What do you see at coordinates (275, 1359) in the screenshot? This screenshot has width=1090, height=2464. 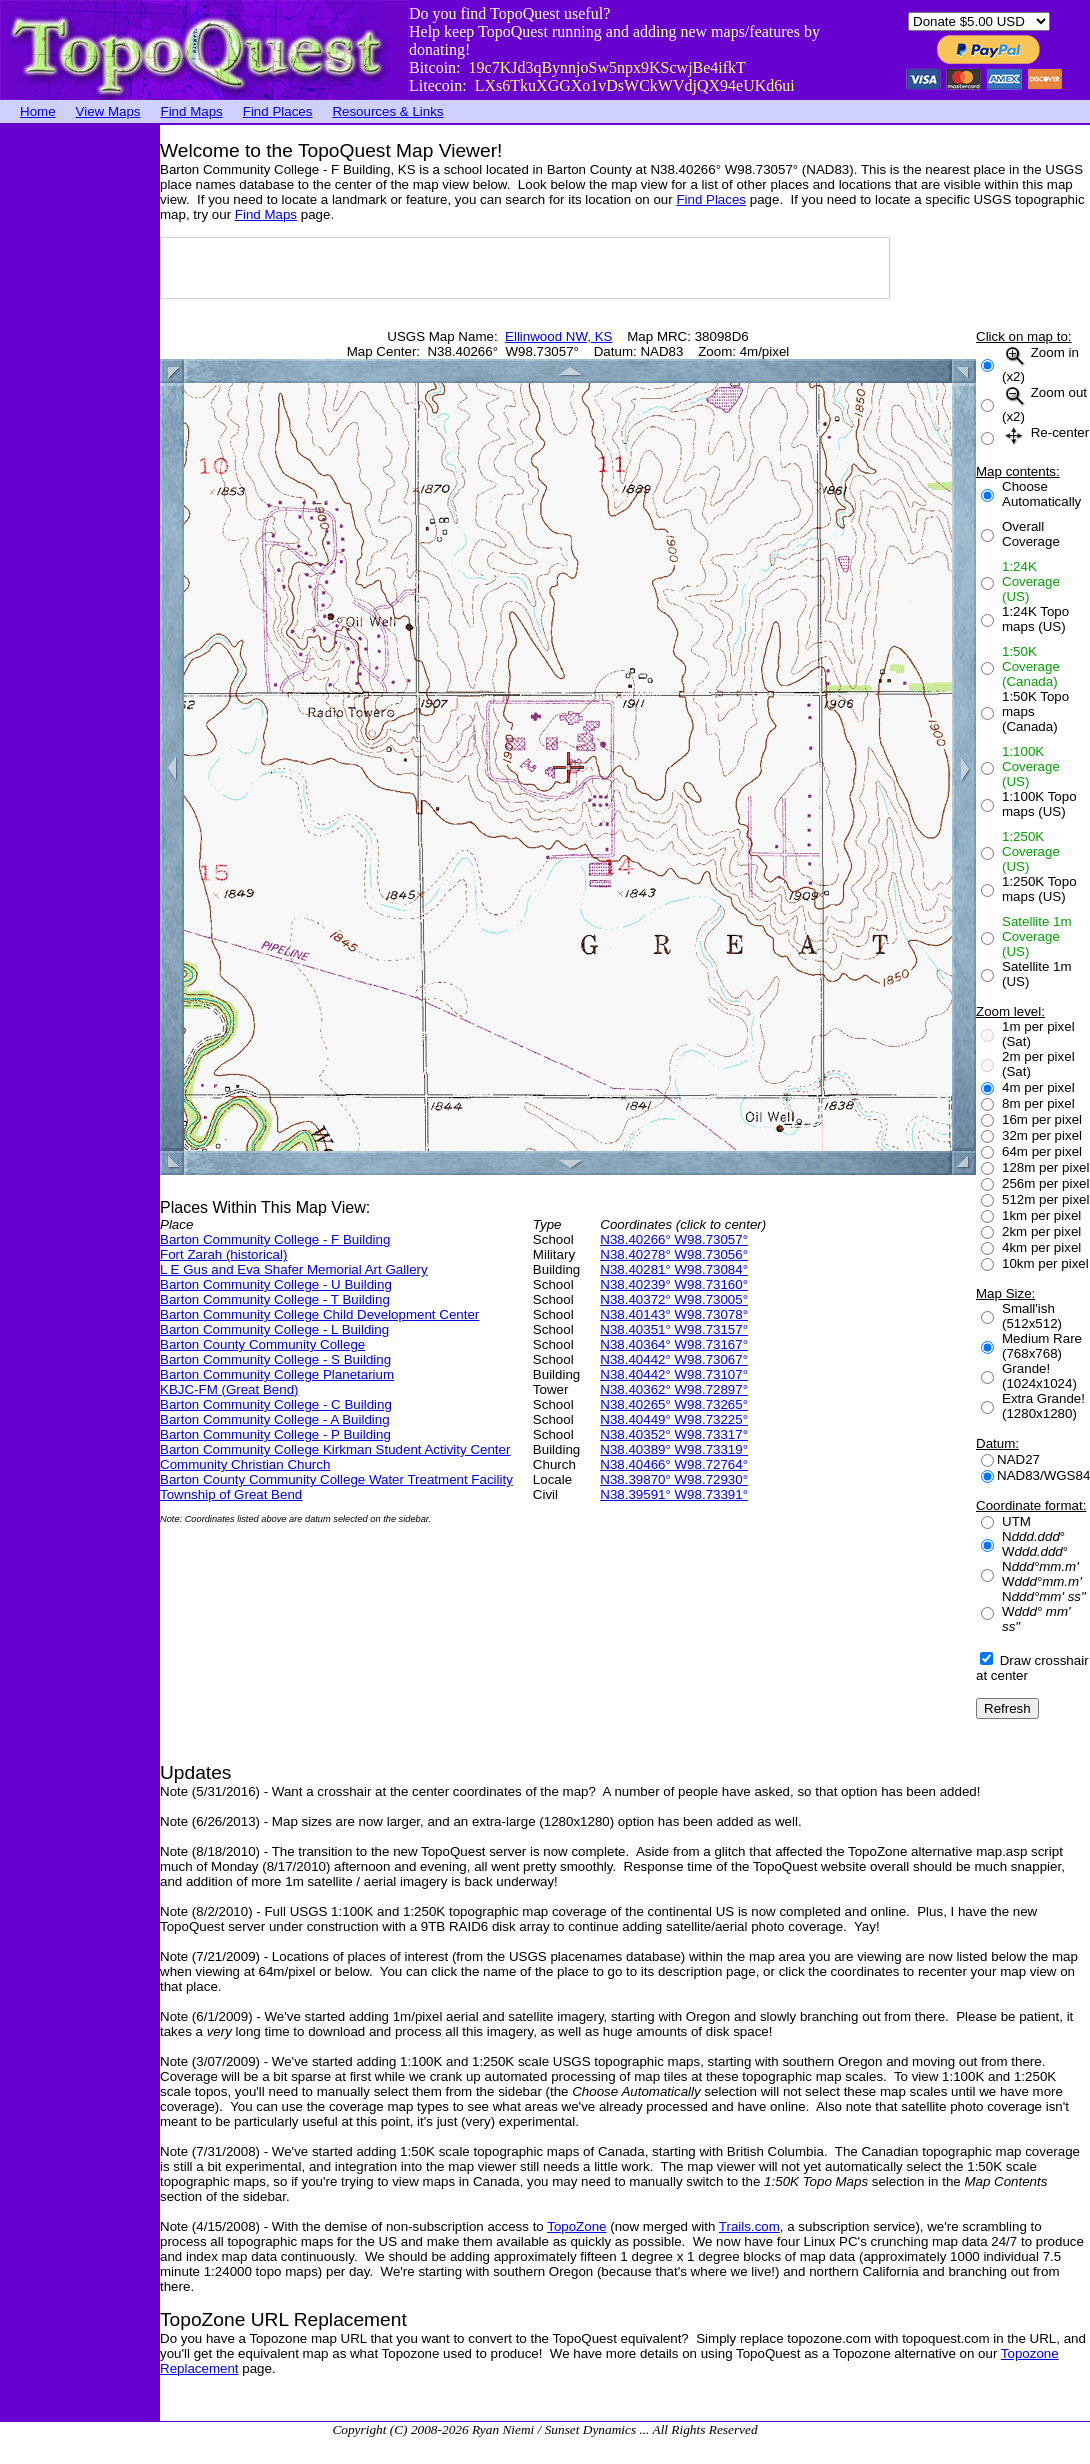 I see `Barton Community College - S Building` at bounding box center [275, 1359].